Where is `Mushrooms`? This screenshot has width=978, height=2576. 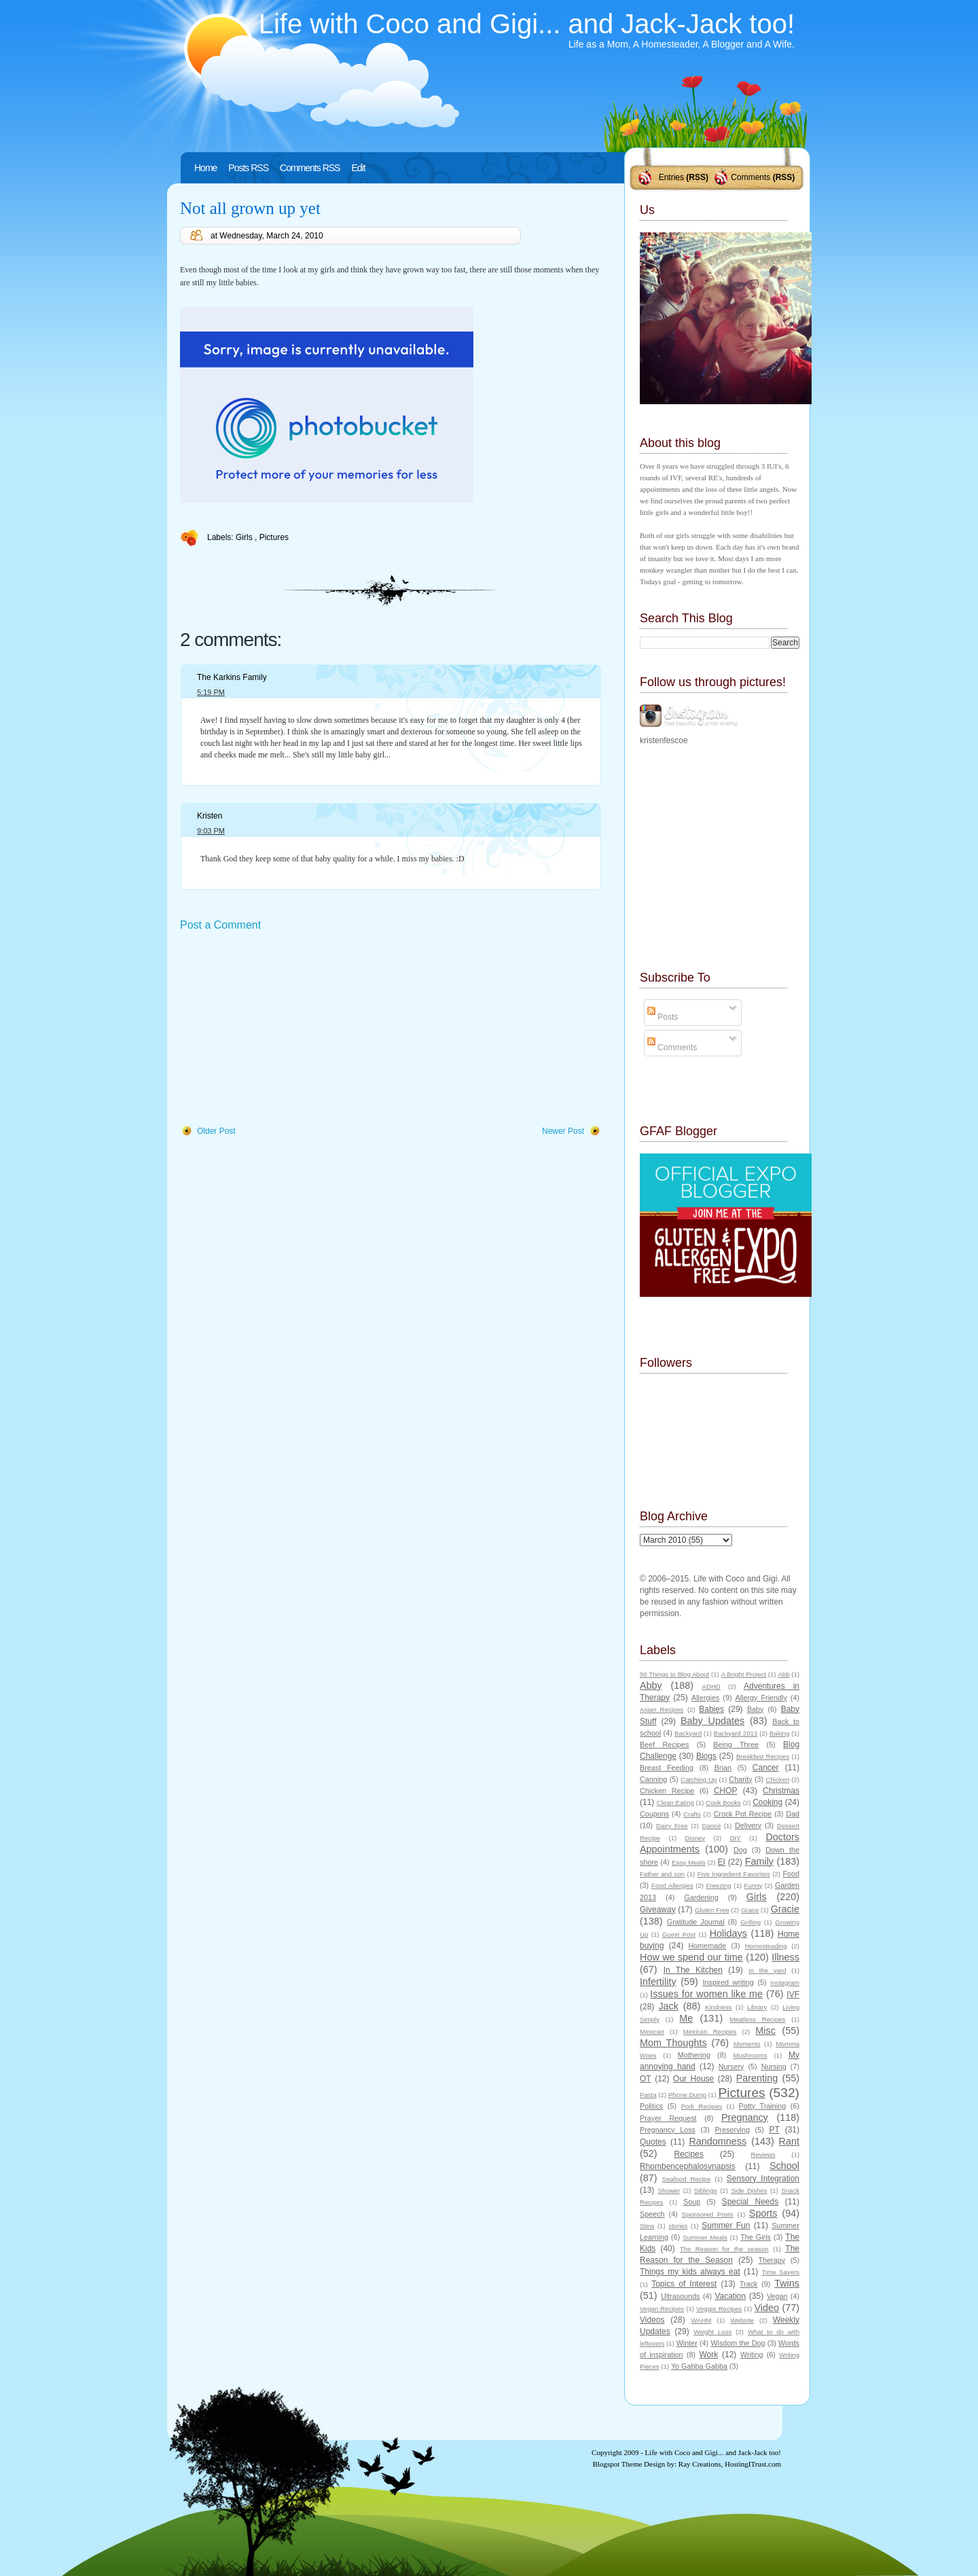 Mushrooms is located at coordinates (750, 2055).